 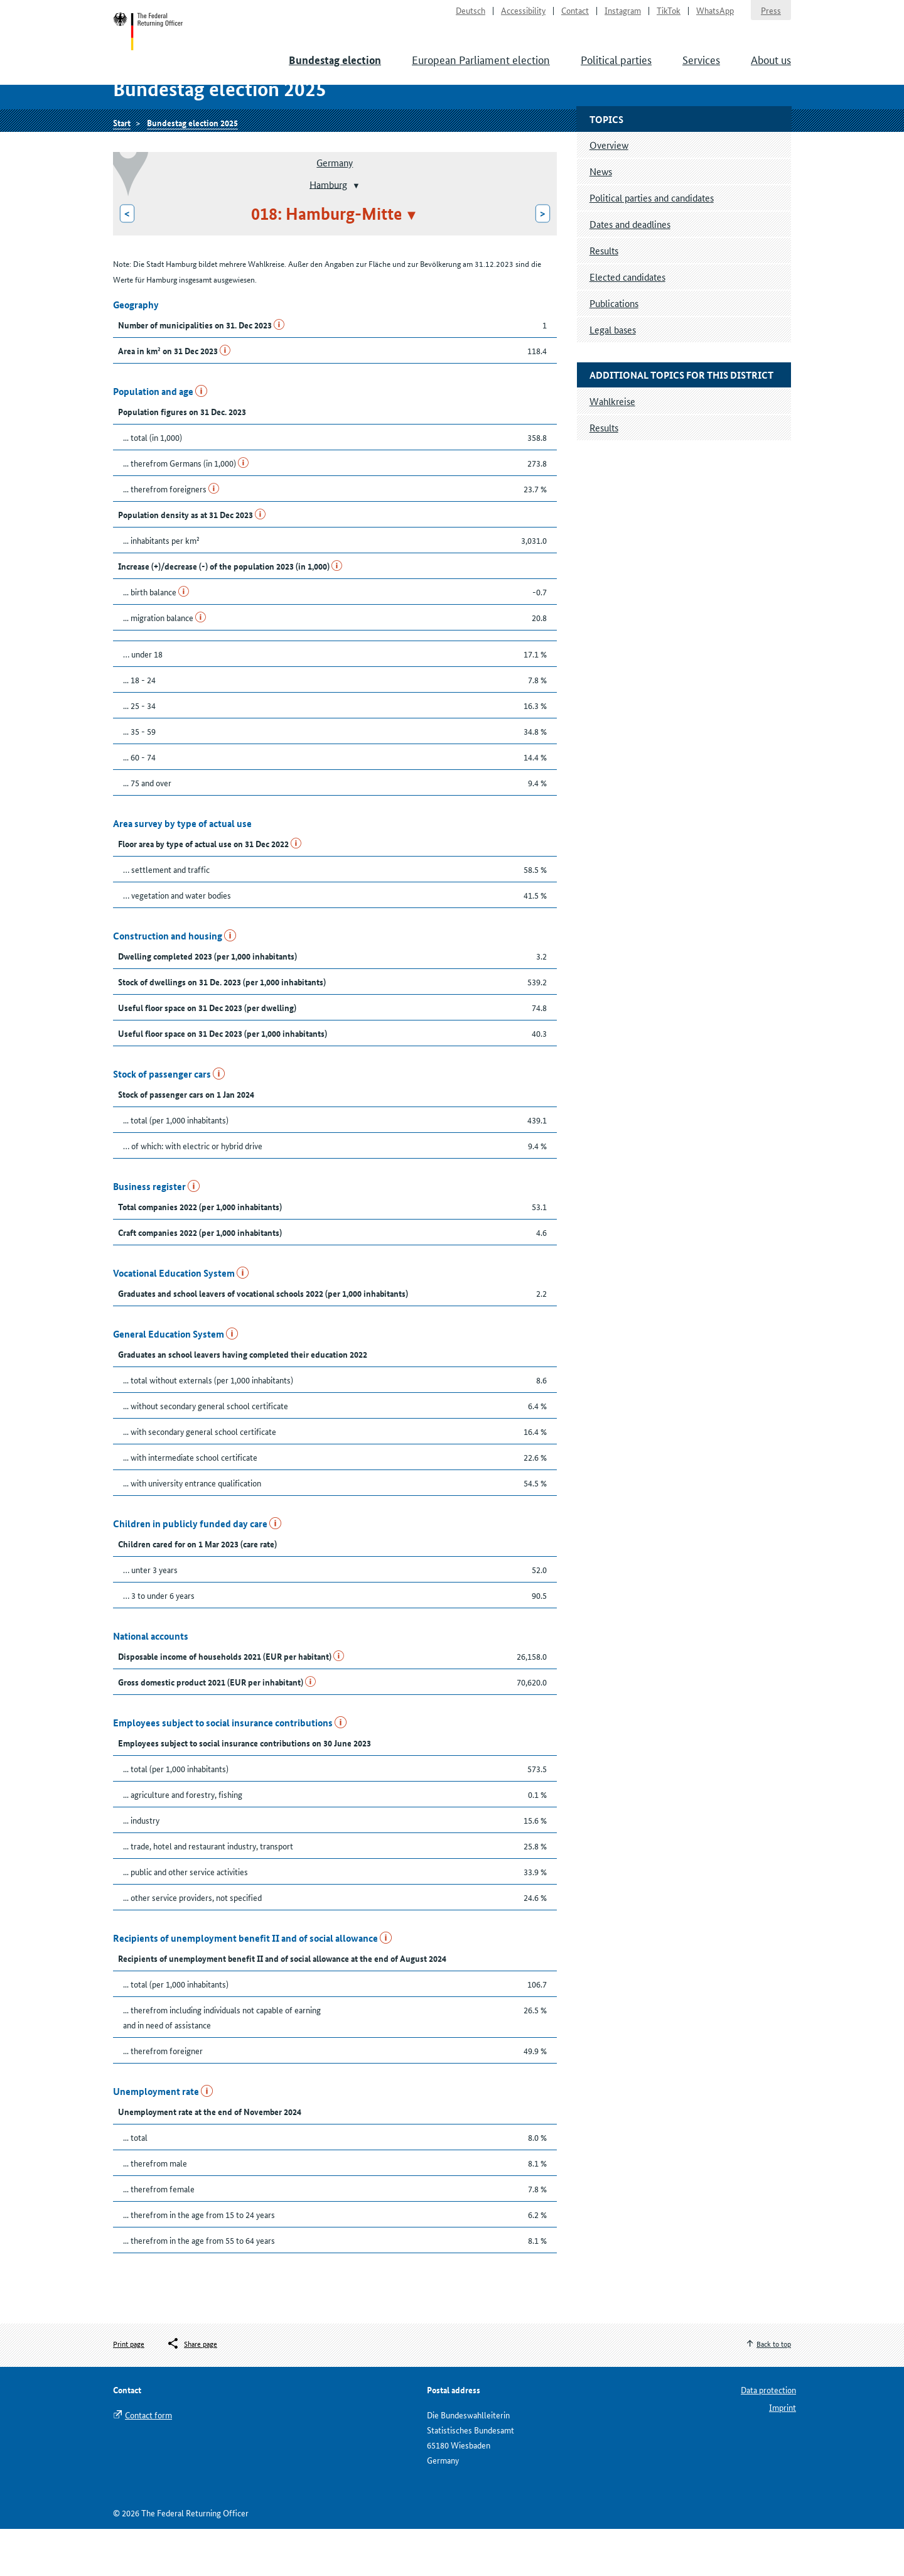 I want to click on Back to top, so click(x=773, y=2390).